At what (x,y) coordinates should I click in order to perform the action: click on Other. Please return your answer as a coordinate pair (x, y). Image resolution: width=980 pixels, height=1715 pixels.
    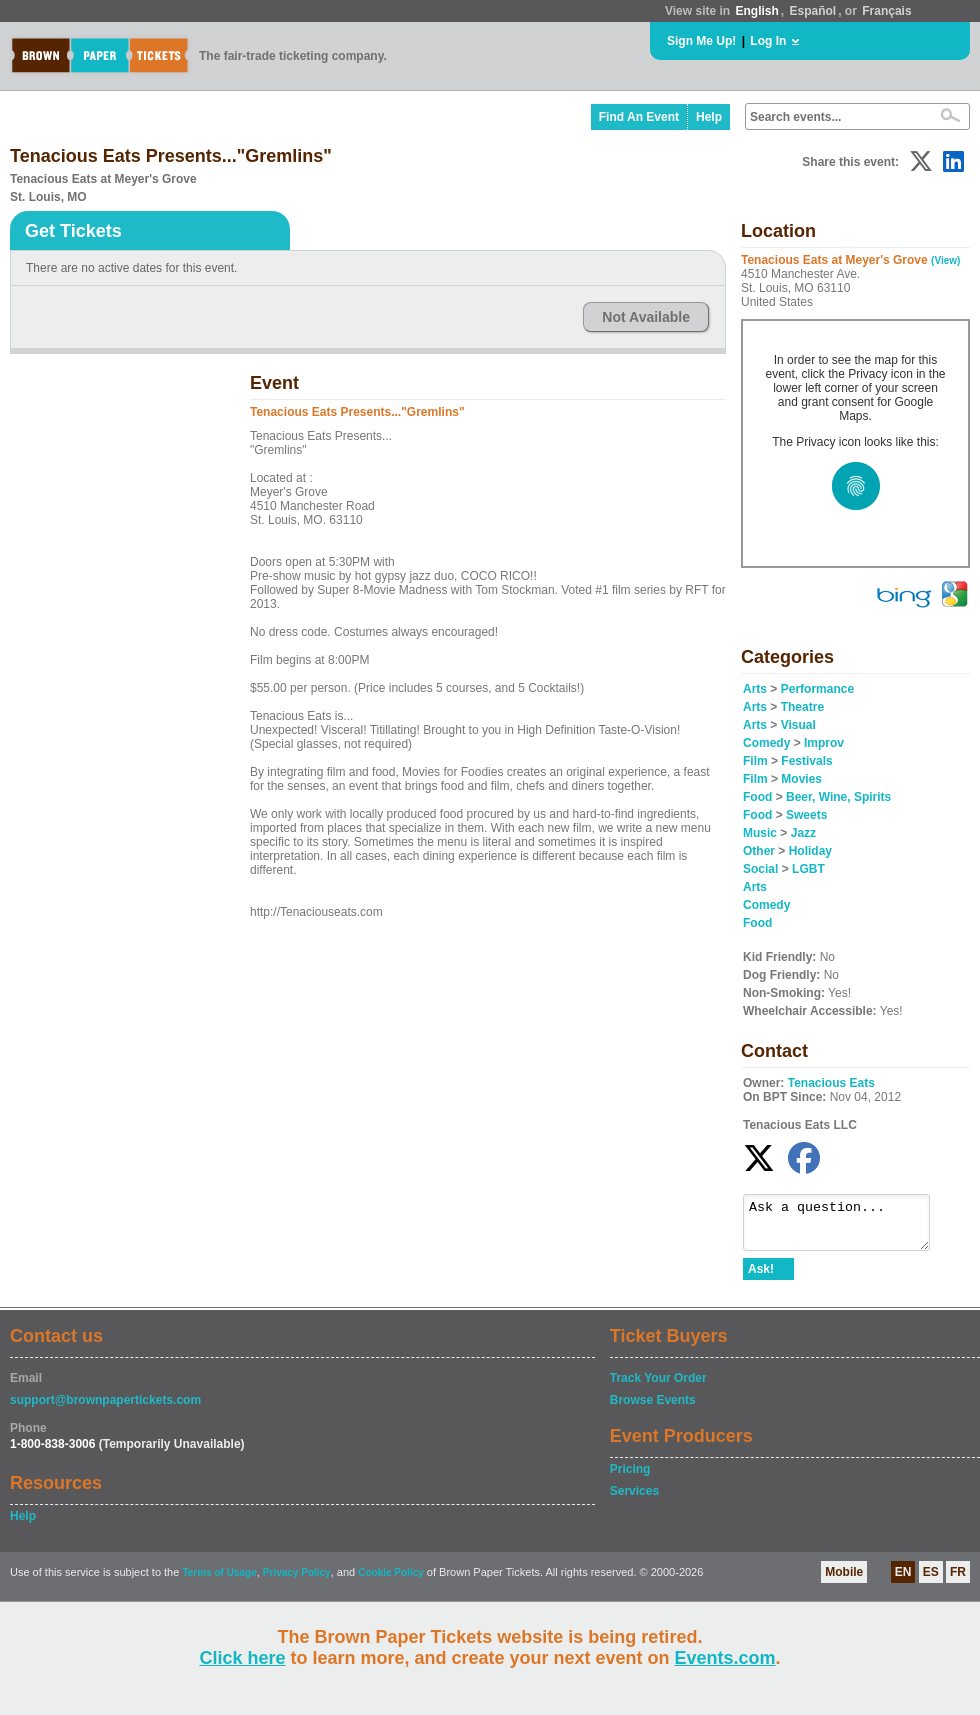
    Looking at the image, I should click on (759, 851).